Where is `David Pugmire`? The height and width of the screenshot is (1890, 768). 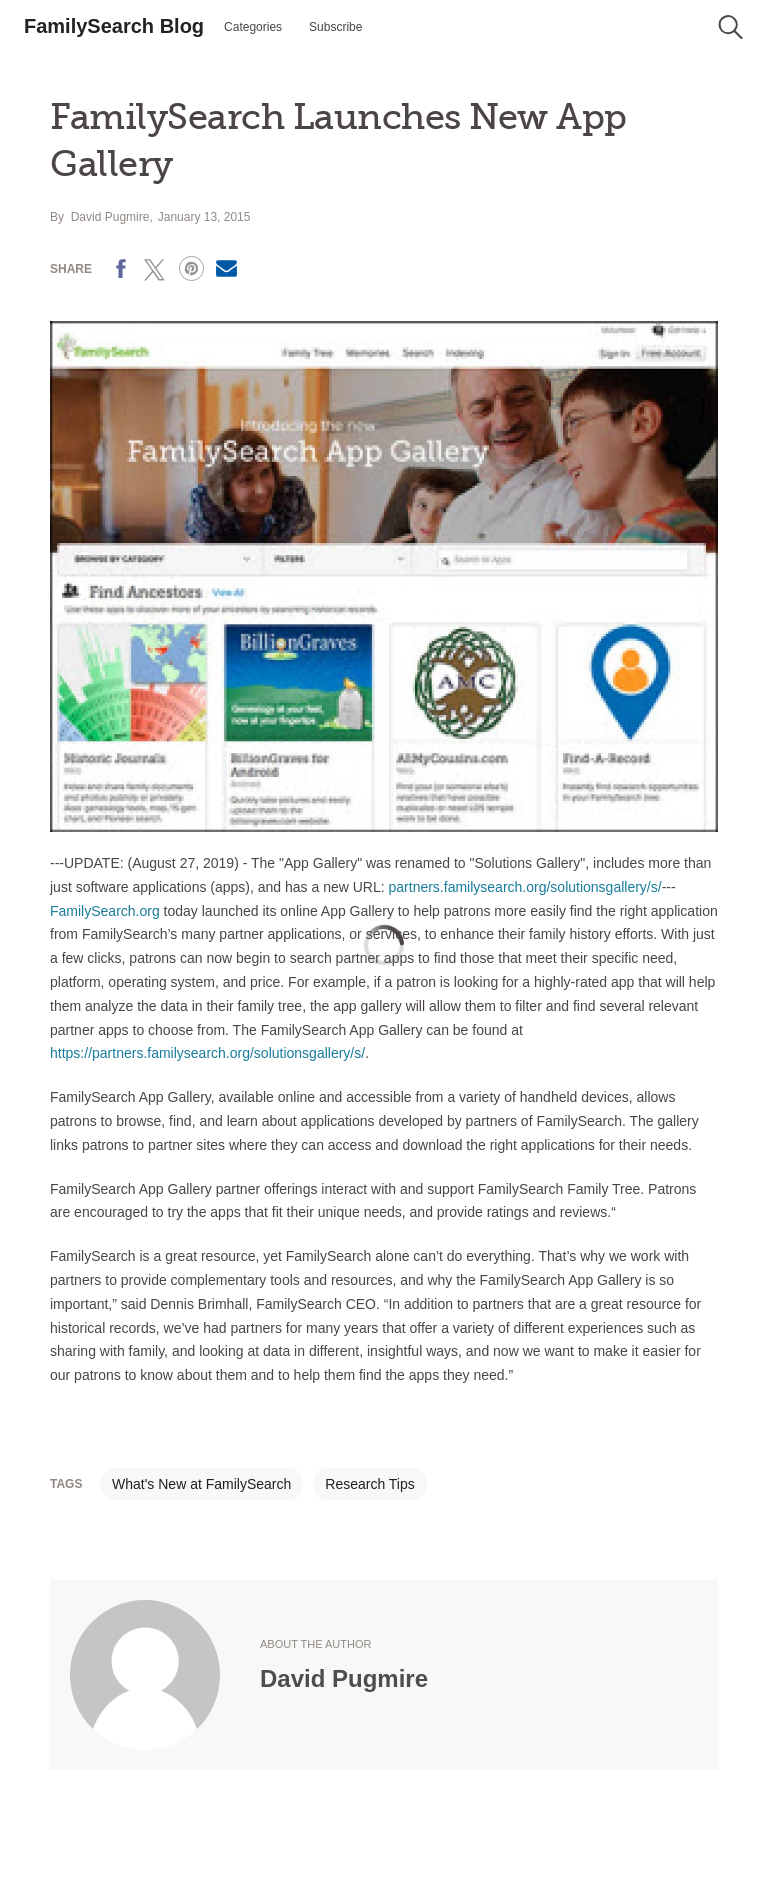
David Pugmire is located at coordinates (110, 217).